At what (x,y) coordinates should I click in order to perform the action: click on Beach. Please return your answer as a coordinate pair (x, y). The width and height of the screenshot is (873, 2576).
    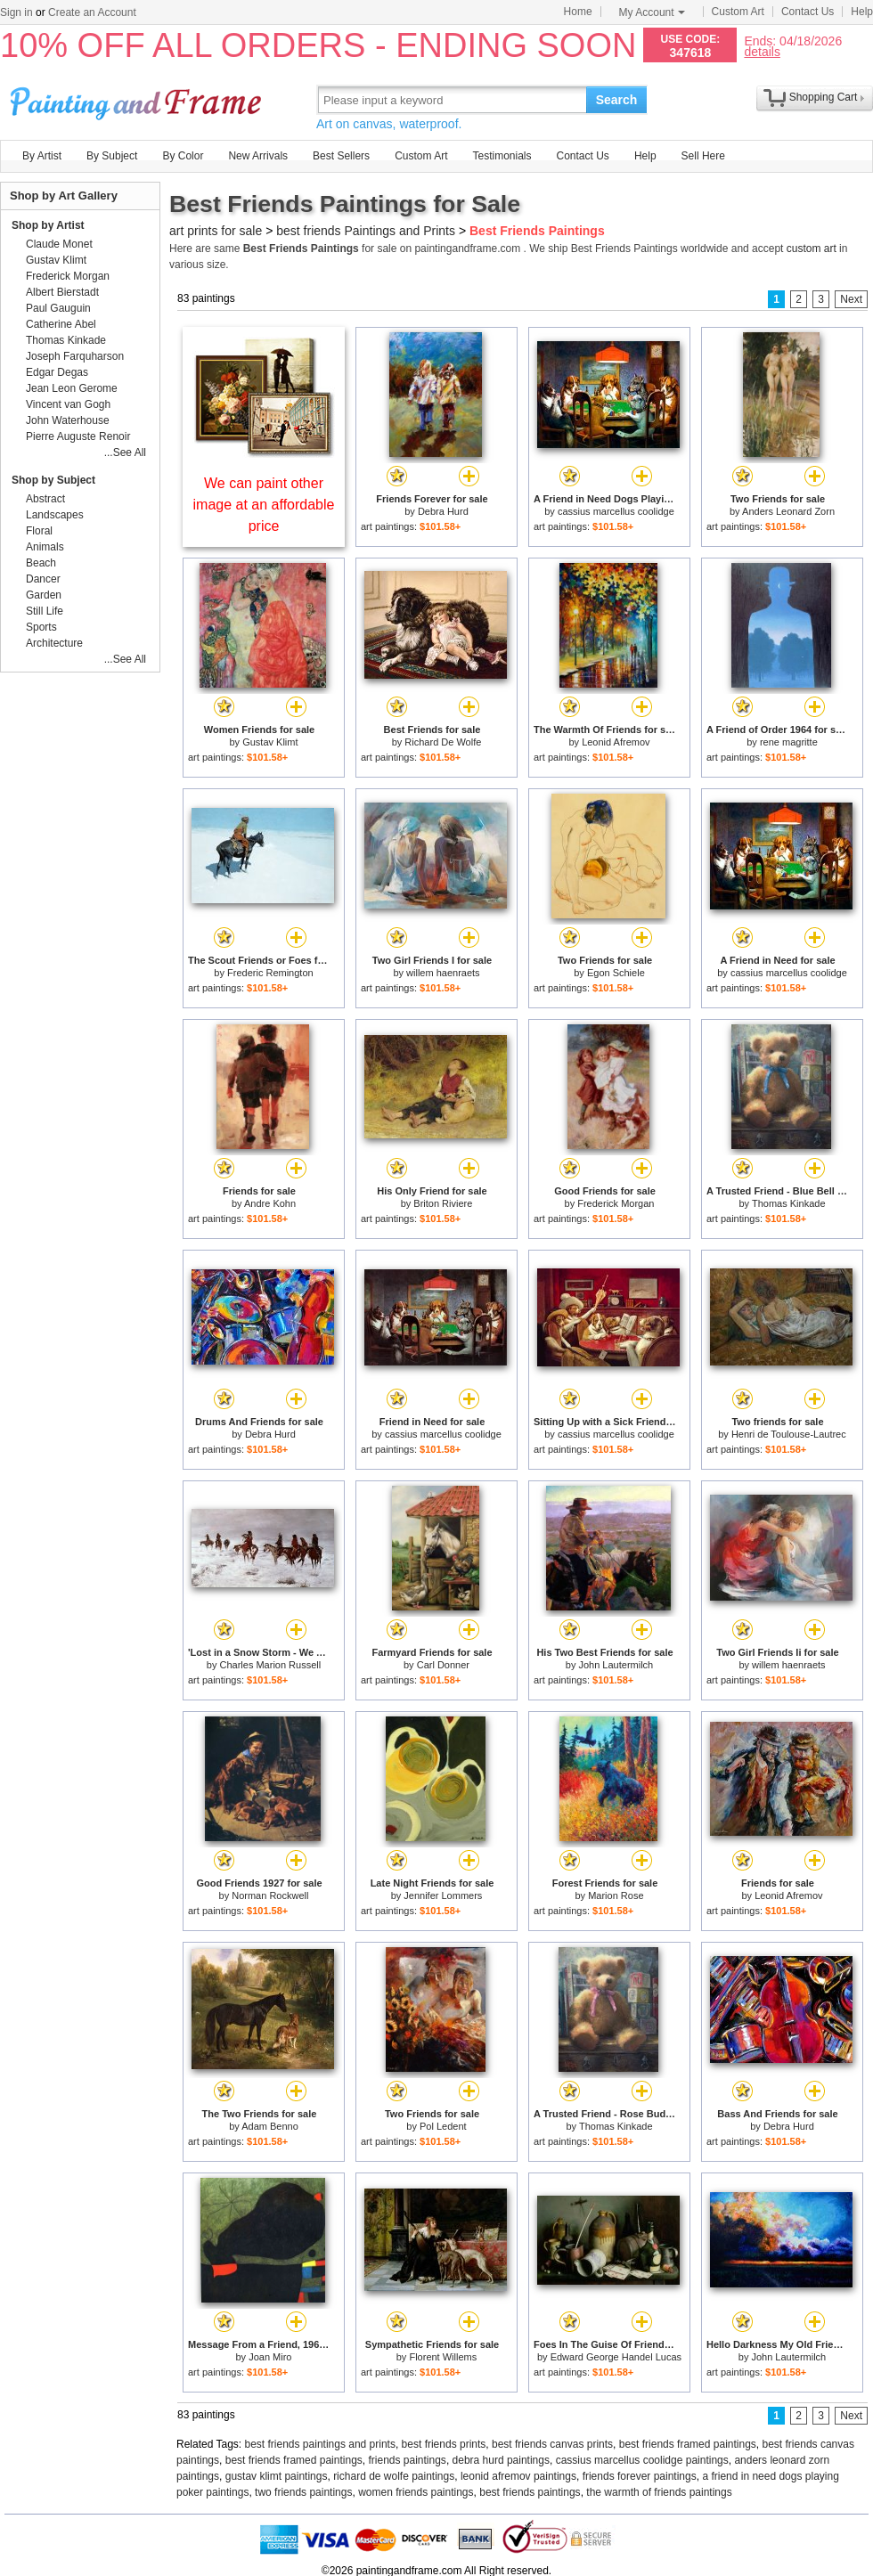
    Looking at the image, I should click on (41, 563).